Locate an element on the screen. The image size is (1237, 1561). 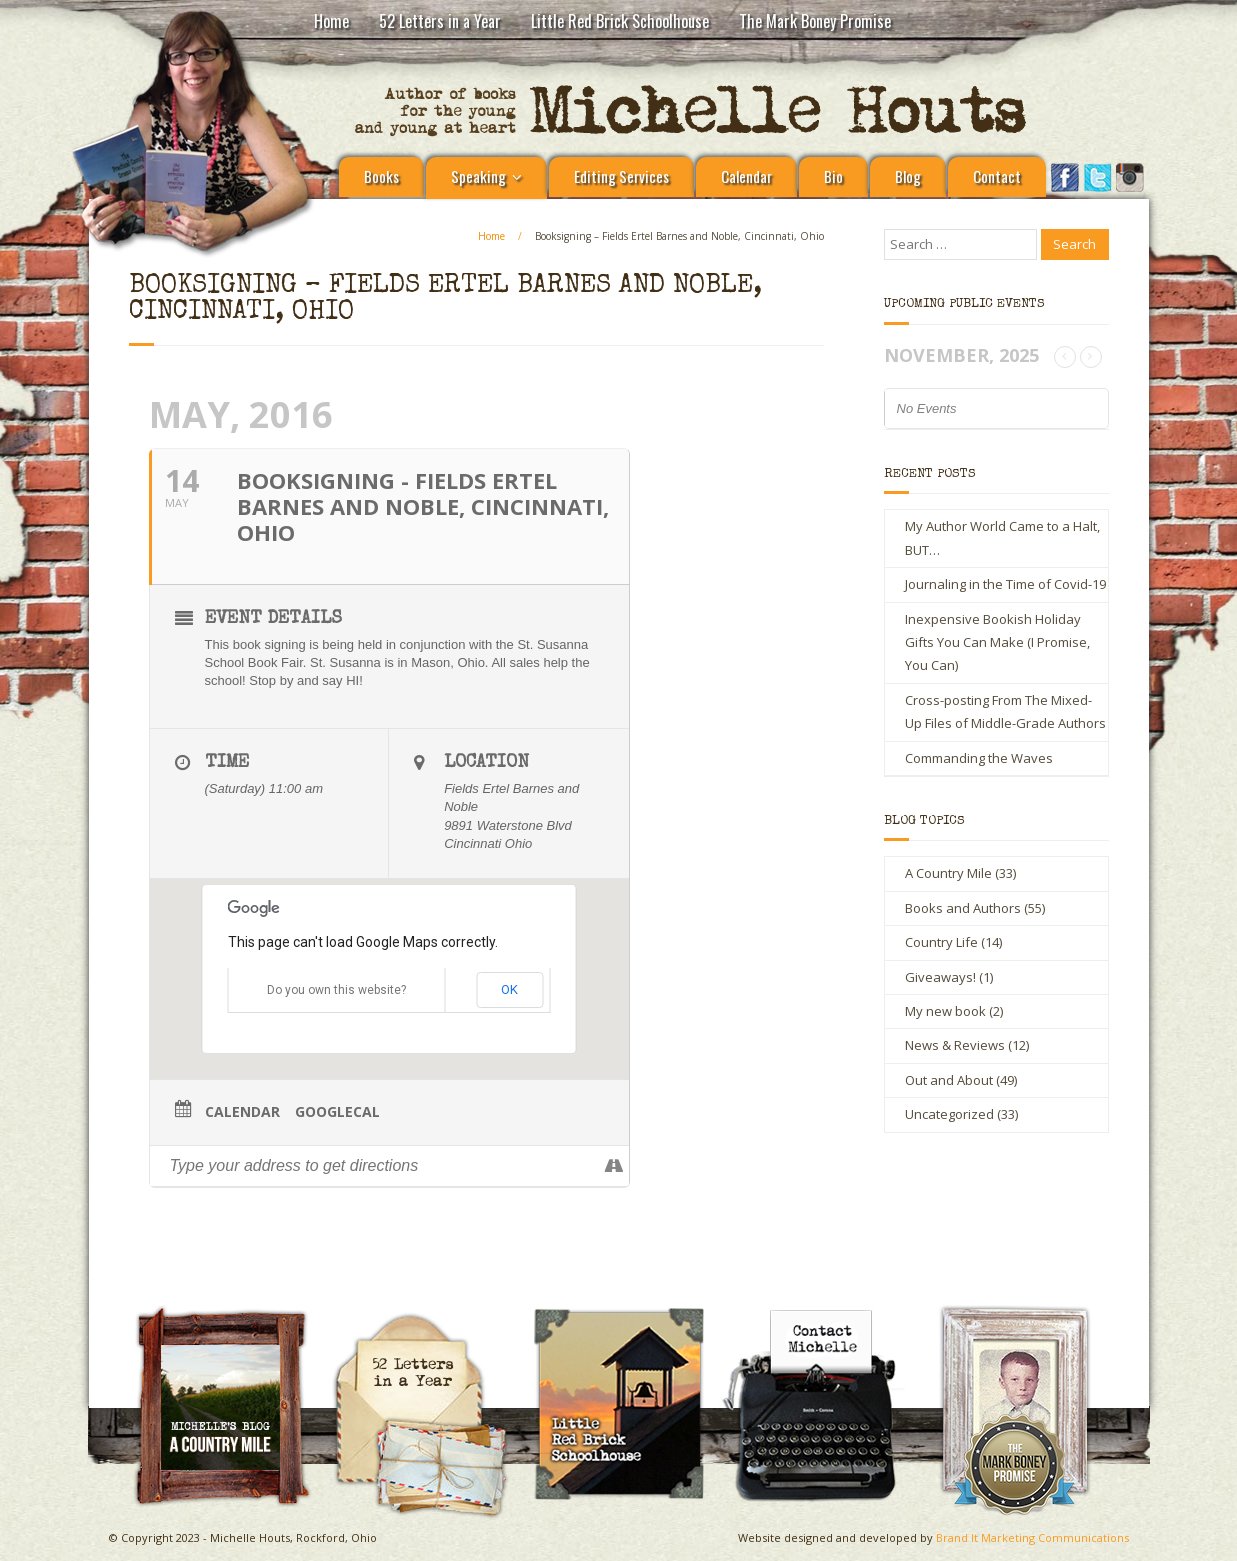
My new book is located at coordinates (945, 1011).